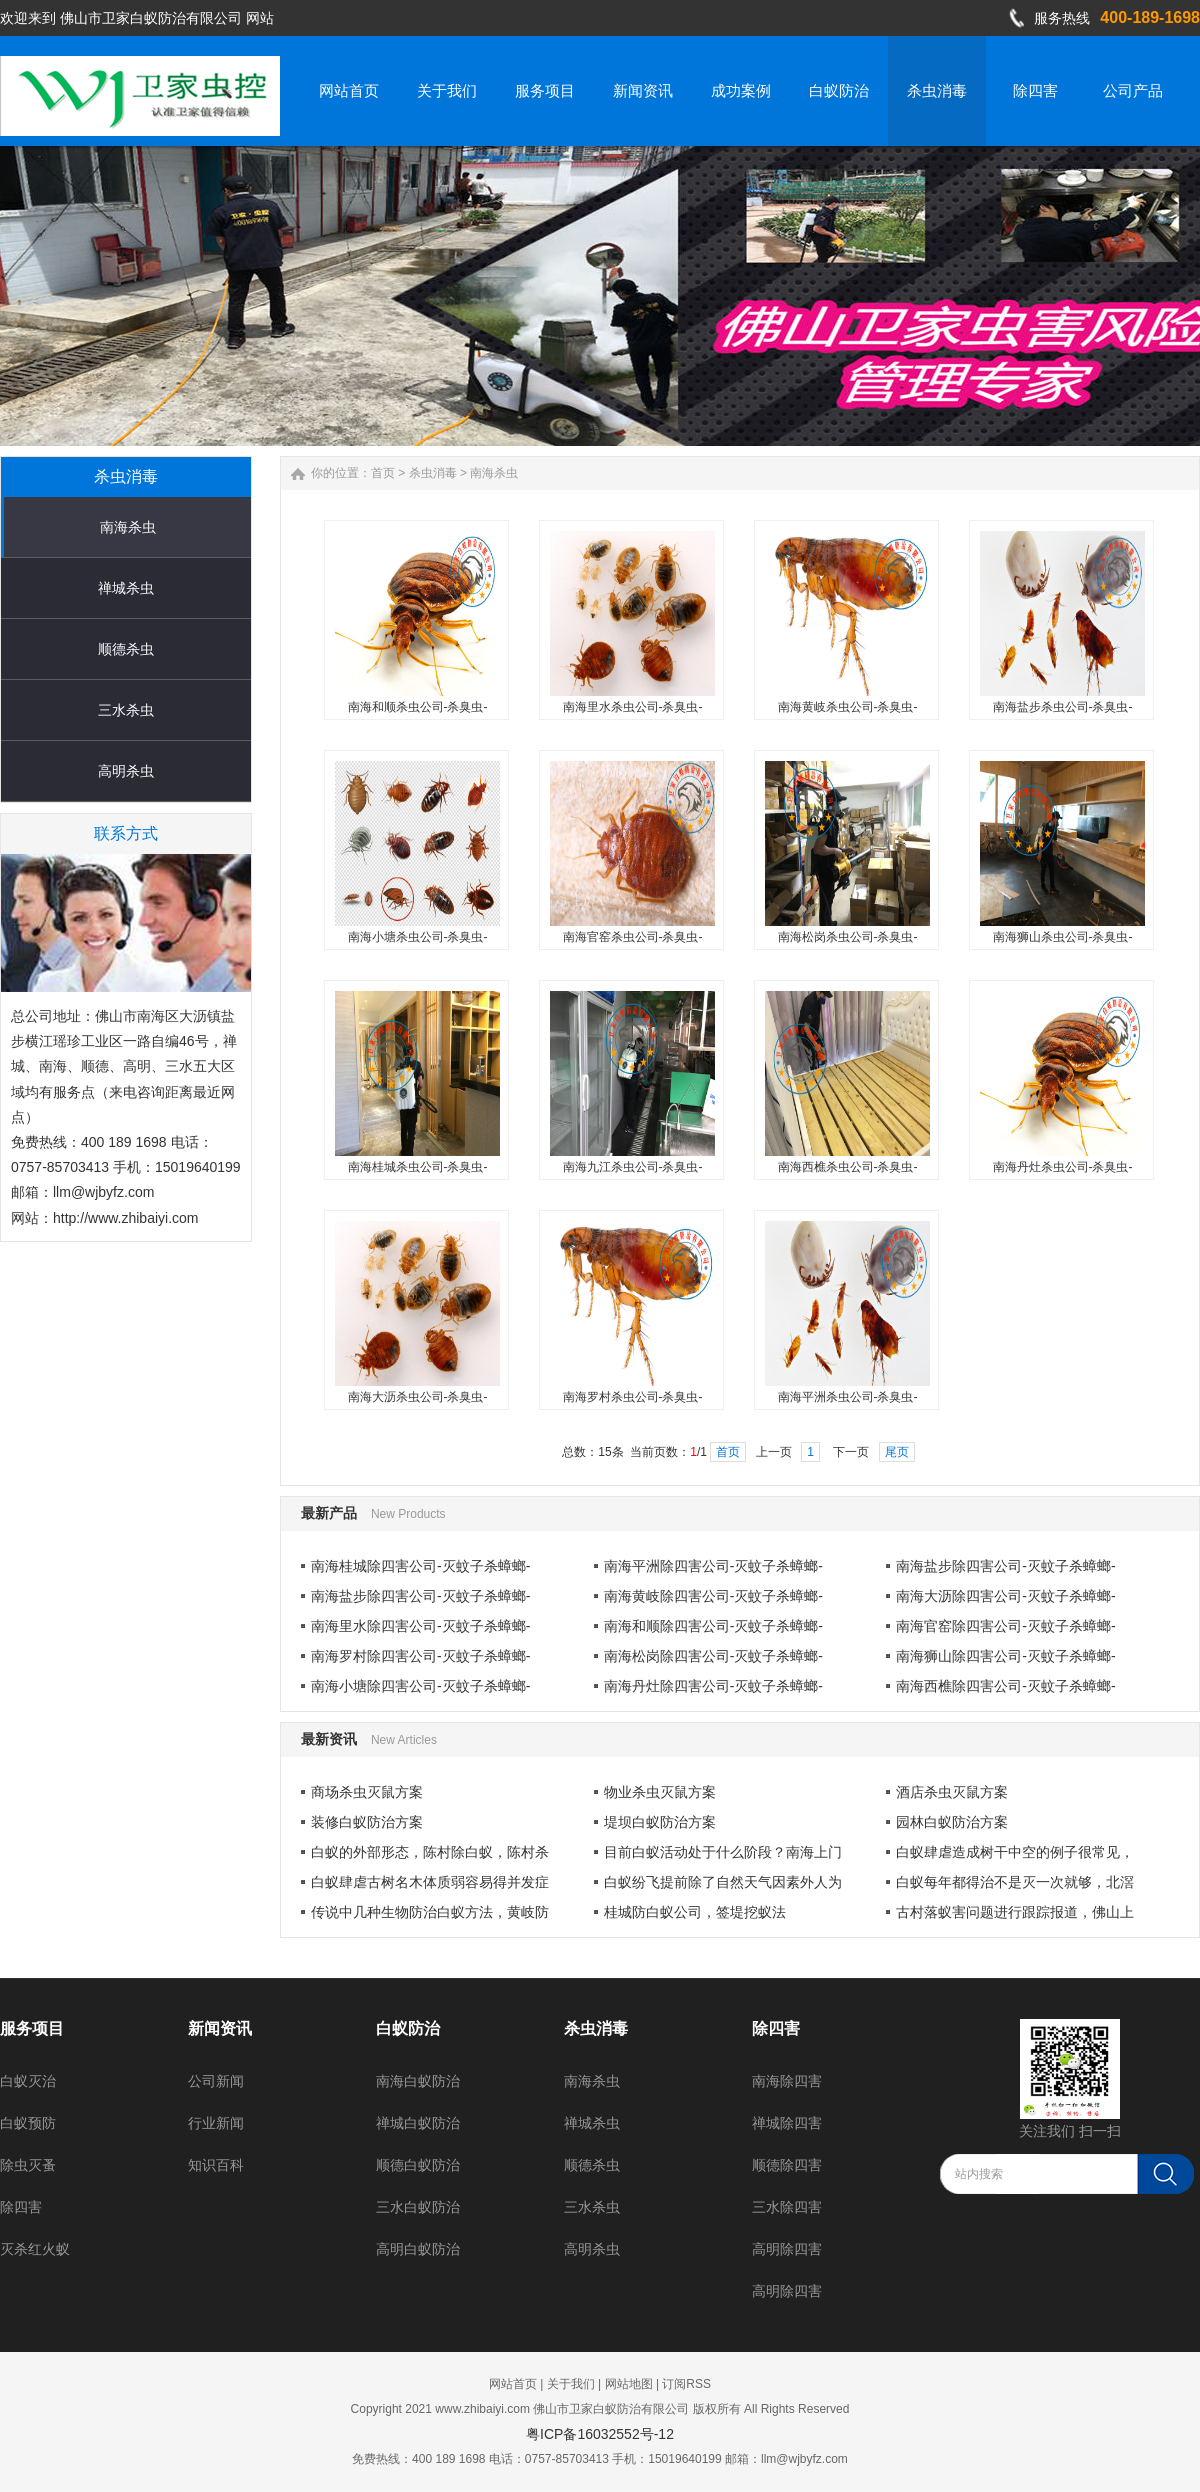 The width and height of the screenshot is (1200, 2492). I want to click on 南海里水杀虫公司-杀臭虫-, so click(633, 707).